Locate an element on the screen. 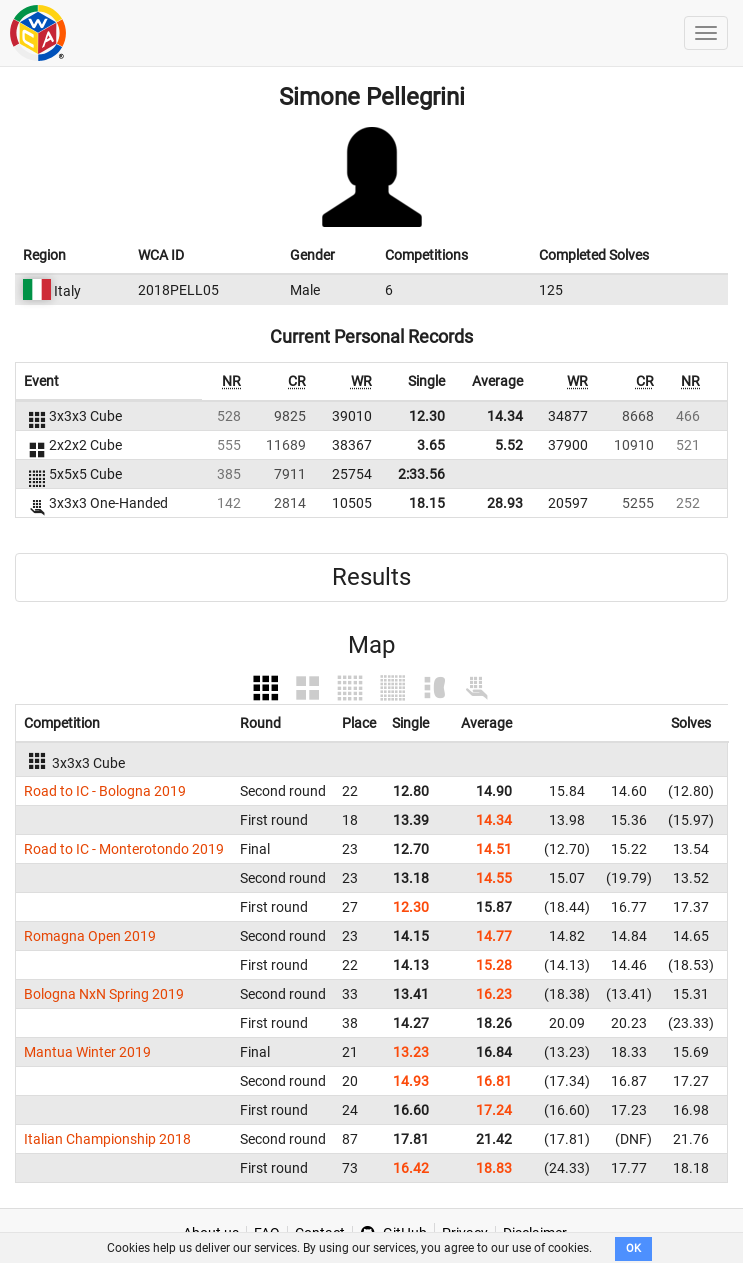 This screenshot has height=1263, width=743. Road to IC - Monterotondo 2019 is located at coordinates (124, 849).